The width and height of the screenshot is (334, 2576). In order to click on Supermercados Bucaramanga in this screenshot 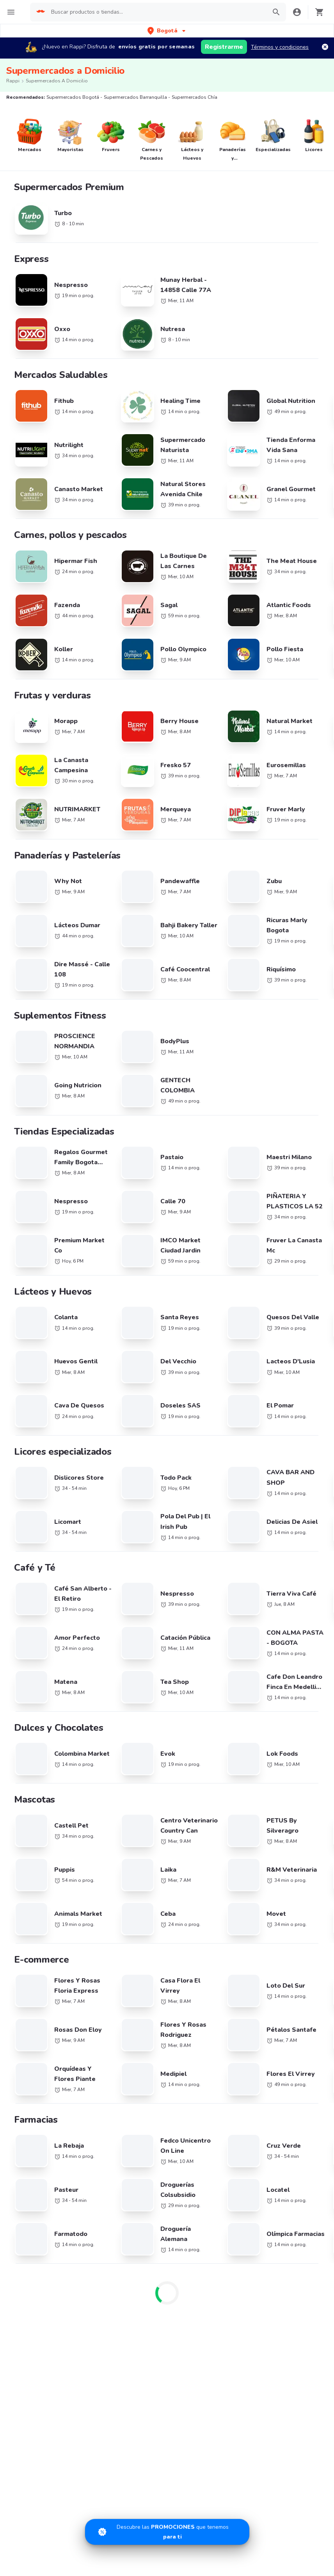, I will do `click(207, 1485)`.